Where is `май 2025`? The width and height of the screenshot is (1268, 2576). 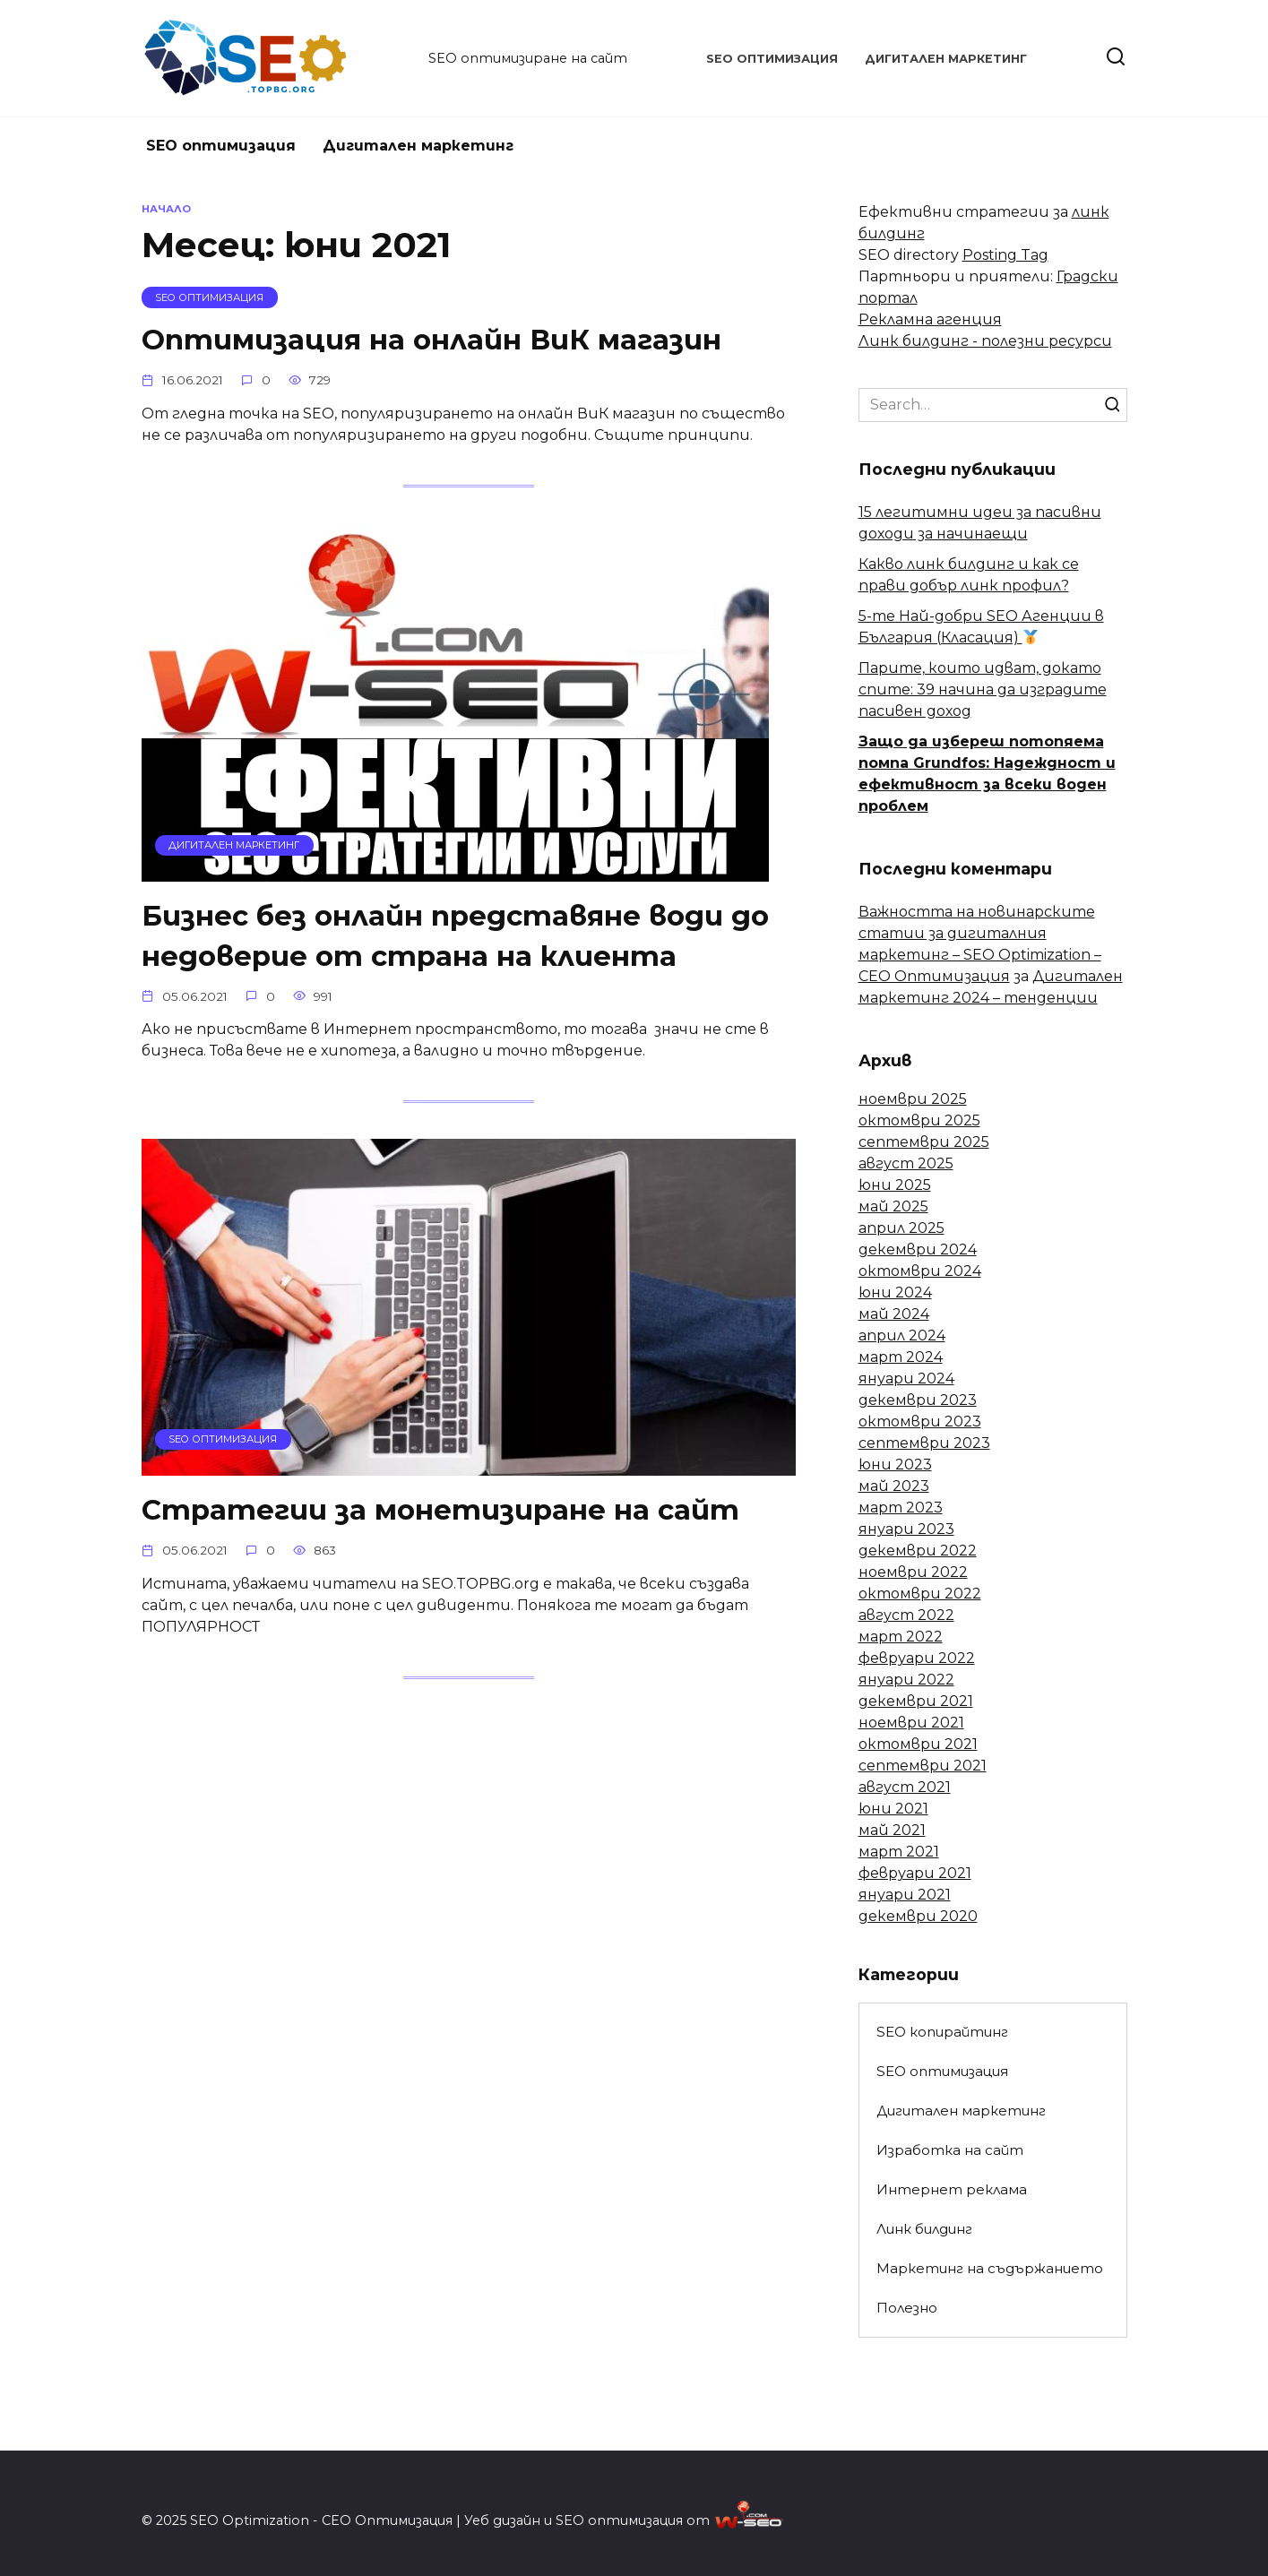
май 2025 is located at coordinates (893, 1206).